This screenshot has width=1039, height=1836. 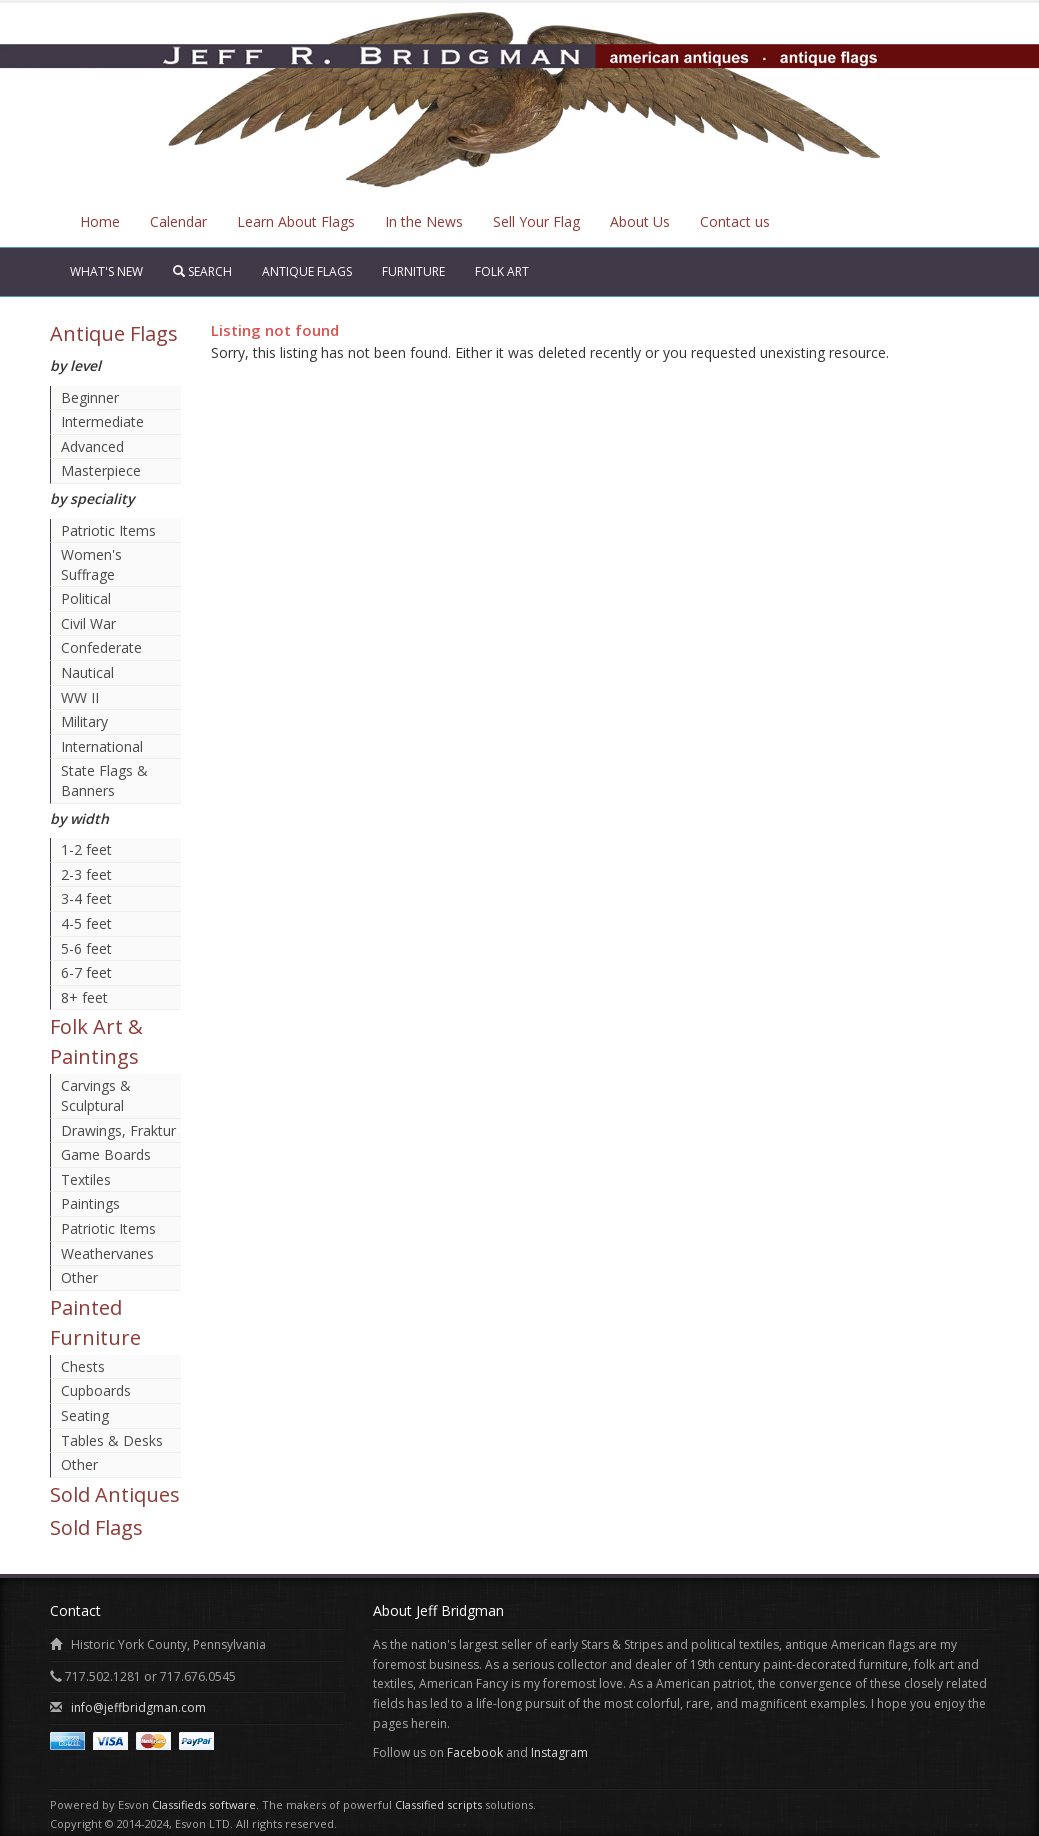 What do you see at coordinates (735, 221) in the screenshot?
I see `Contact us` at bounding box center [735, 221].